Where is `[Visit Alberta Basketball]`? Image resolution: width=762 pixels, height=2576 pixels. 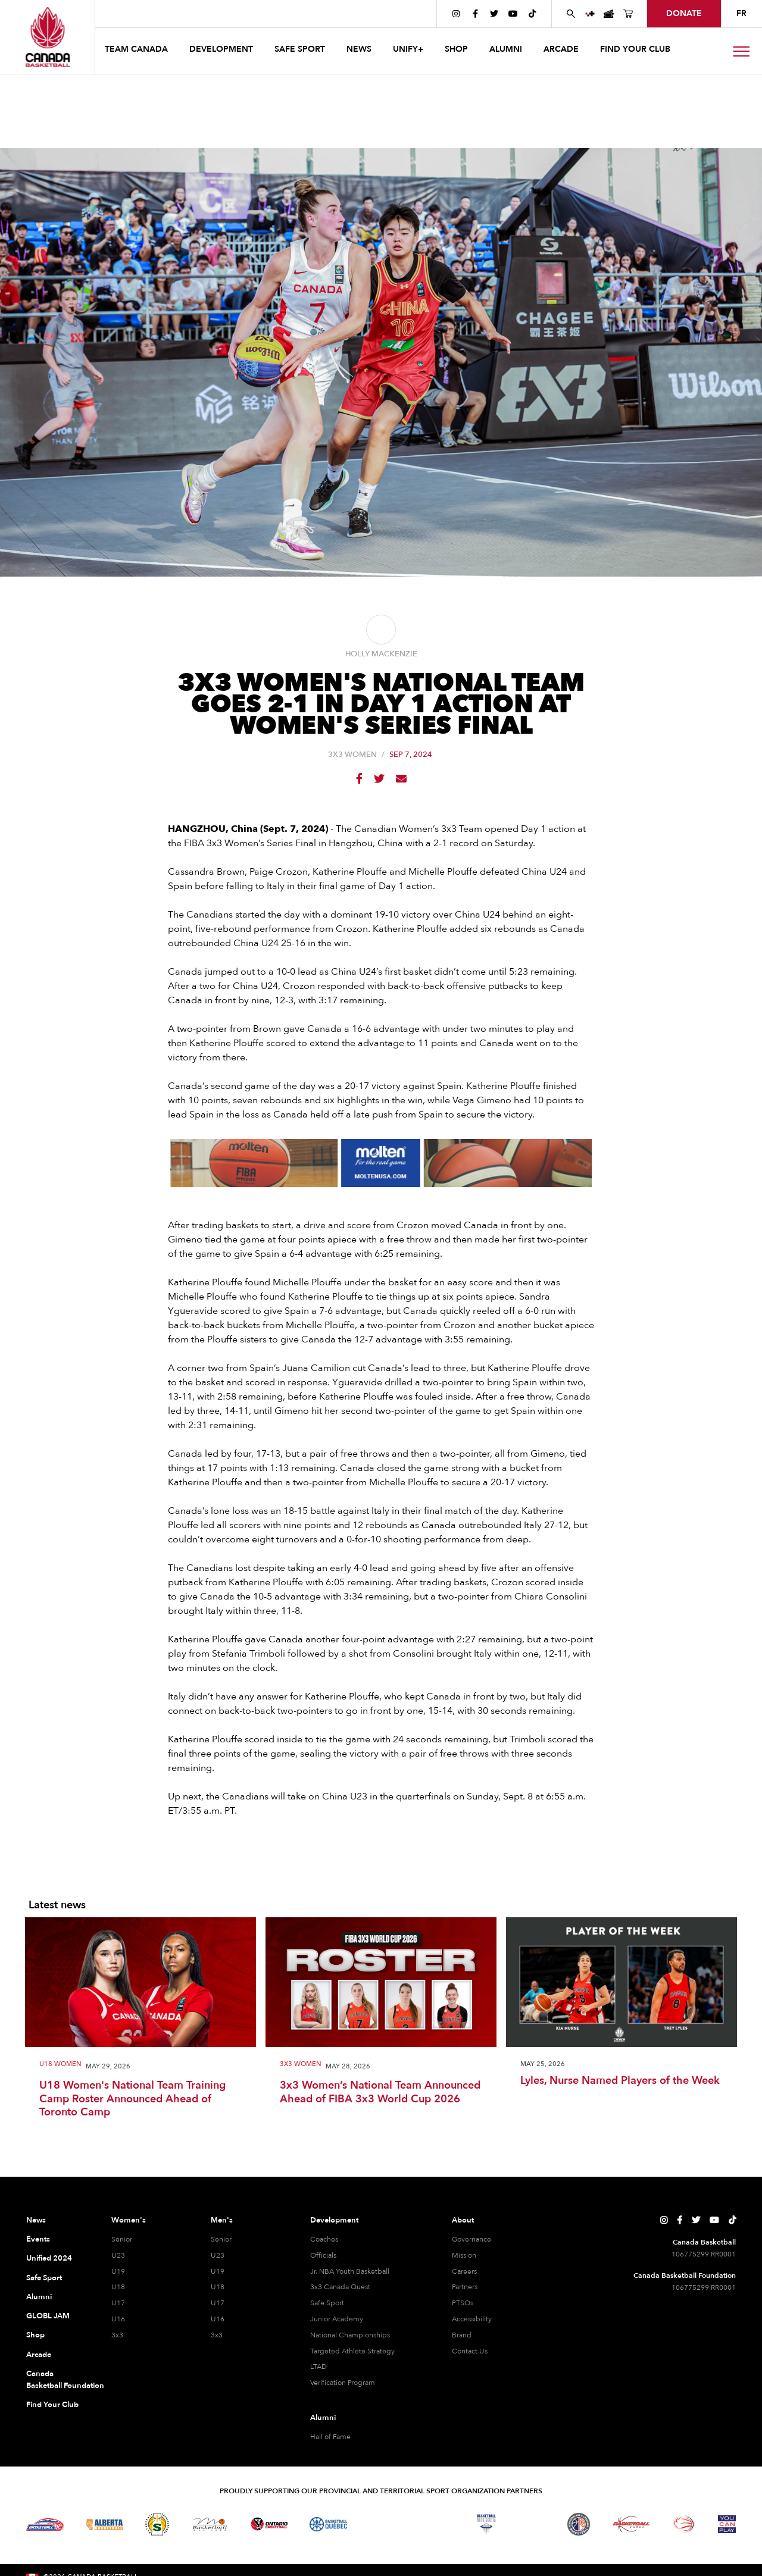
[Visit Alberta Basketball] is located at coordinates (104, 2524).